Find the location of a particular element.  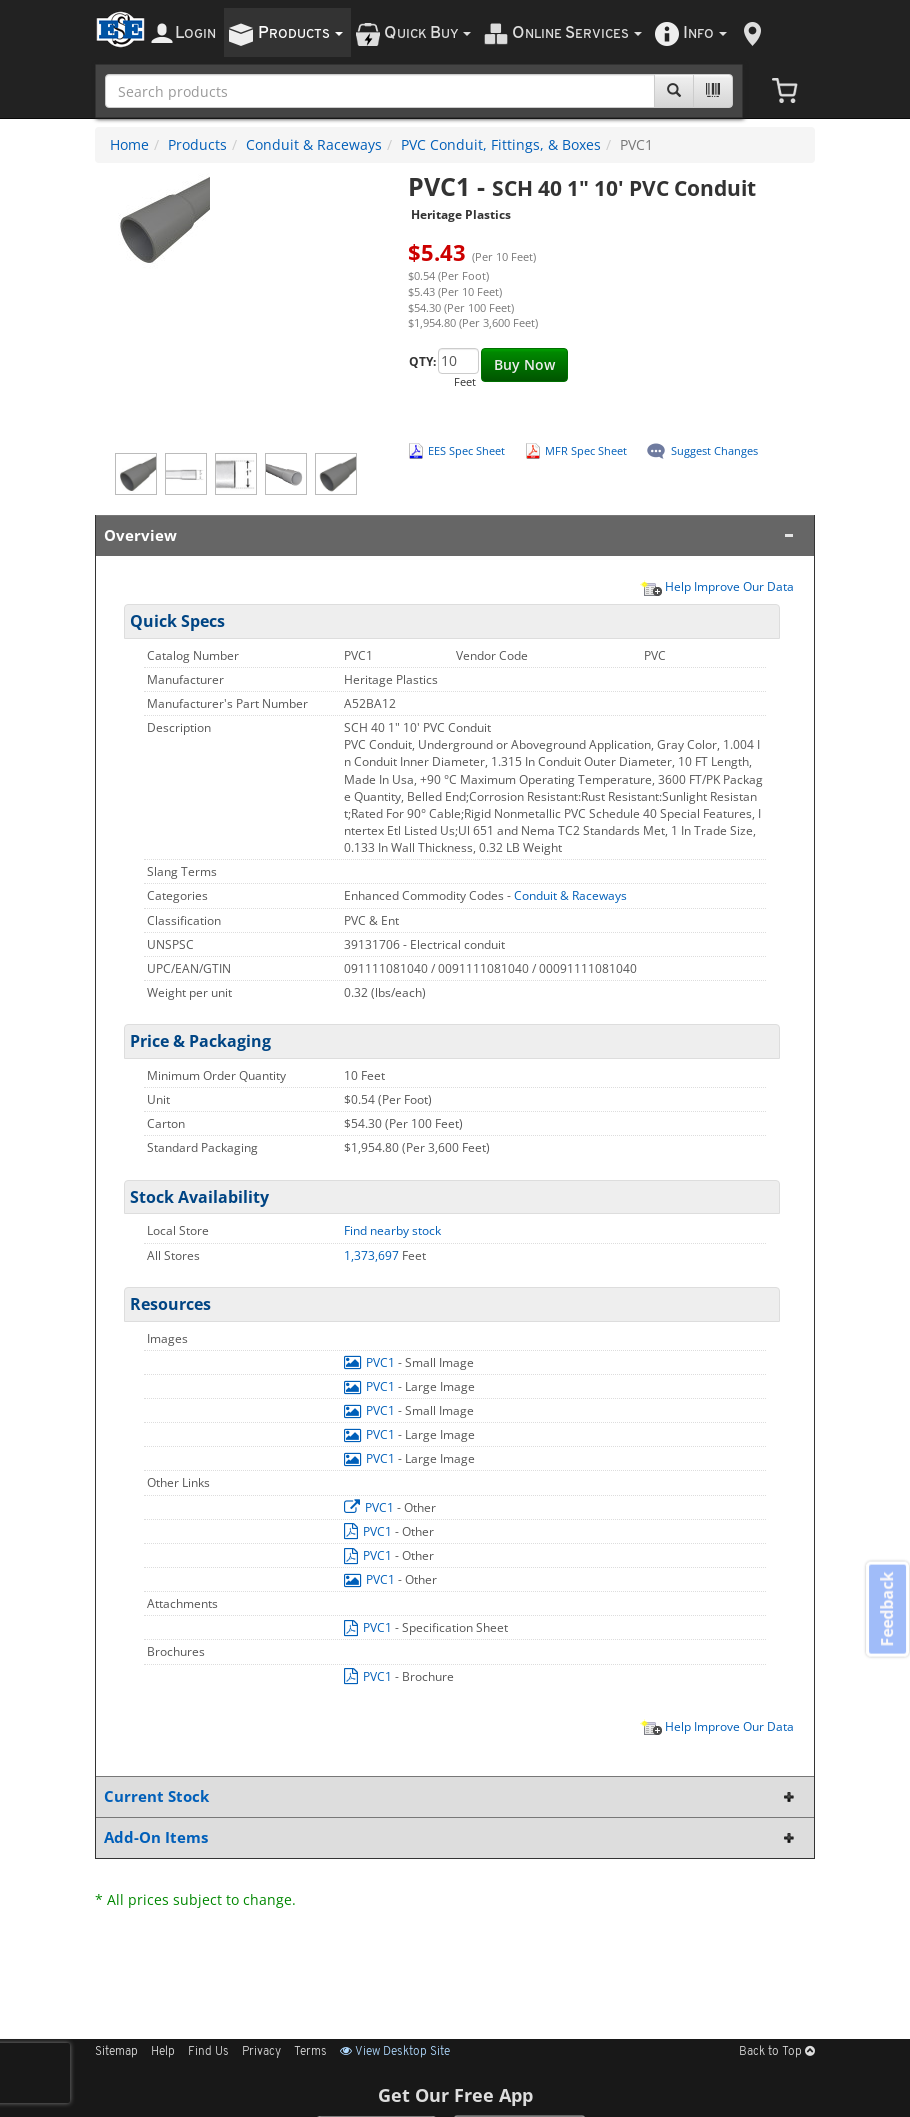

ogin is located at coordinates (195, 33).